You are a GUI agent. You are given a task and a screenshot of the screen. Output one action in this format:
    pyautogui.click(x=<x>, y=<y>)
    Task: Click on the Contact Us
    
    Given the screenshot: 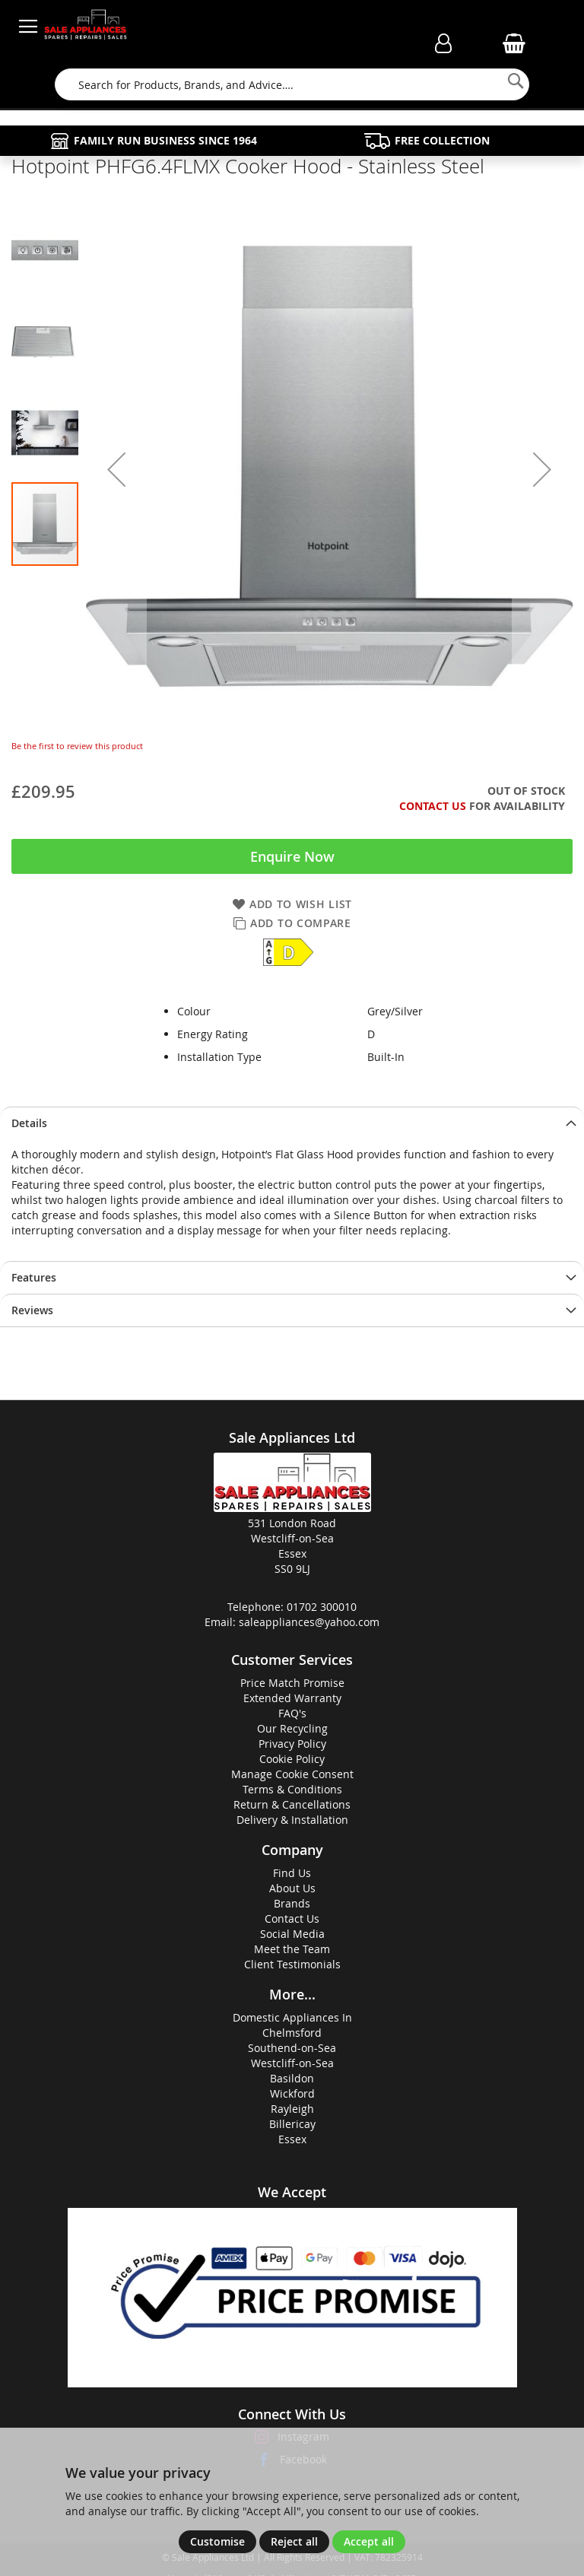 What is the action you would take?
    pyautogui.click(x=432, y=806)
    